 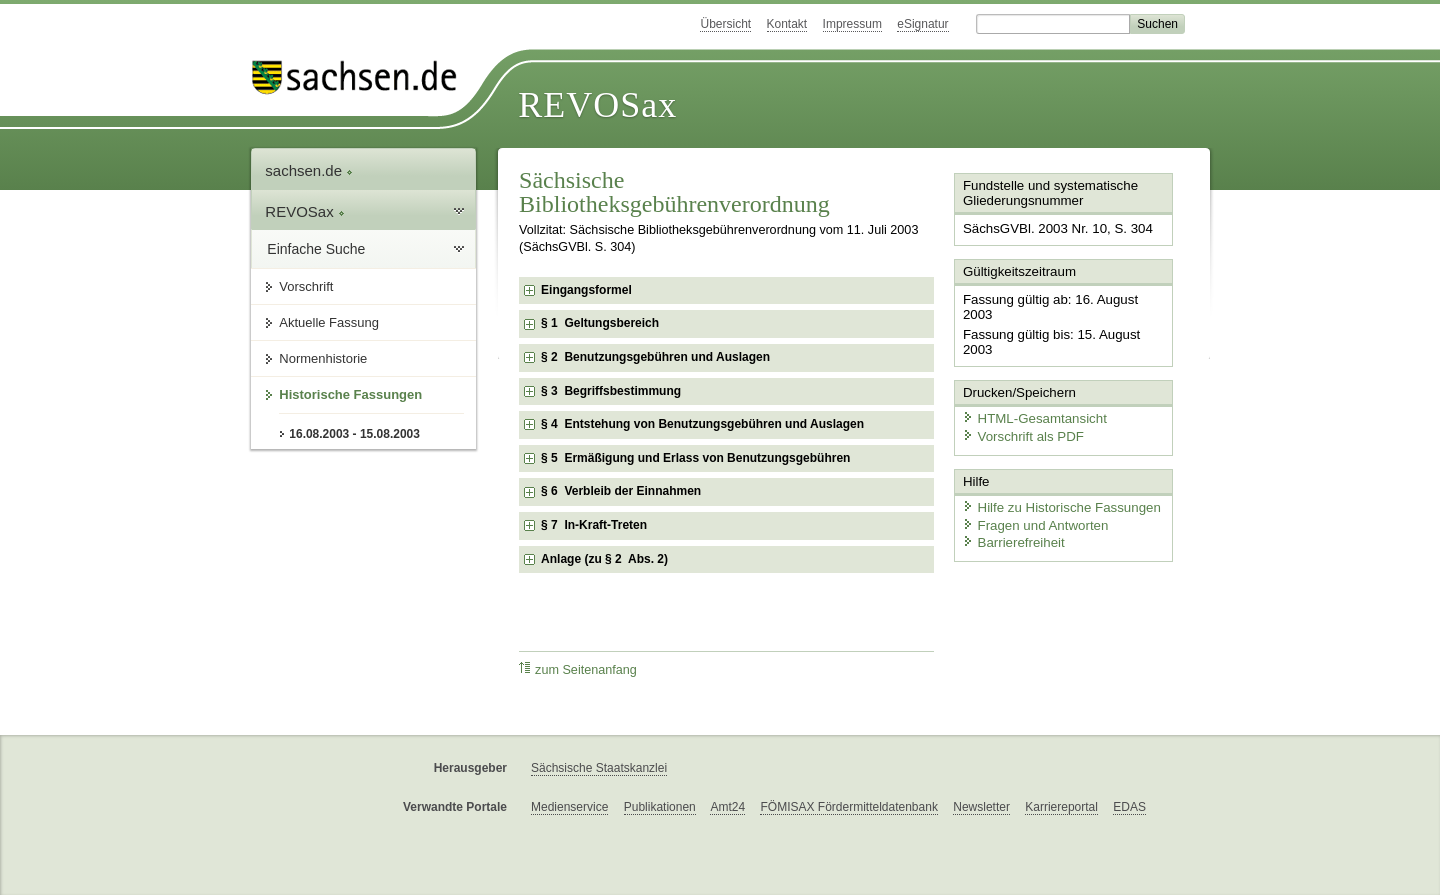 I want to click on EDAS, so click(x=1129, y=807).